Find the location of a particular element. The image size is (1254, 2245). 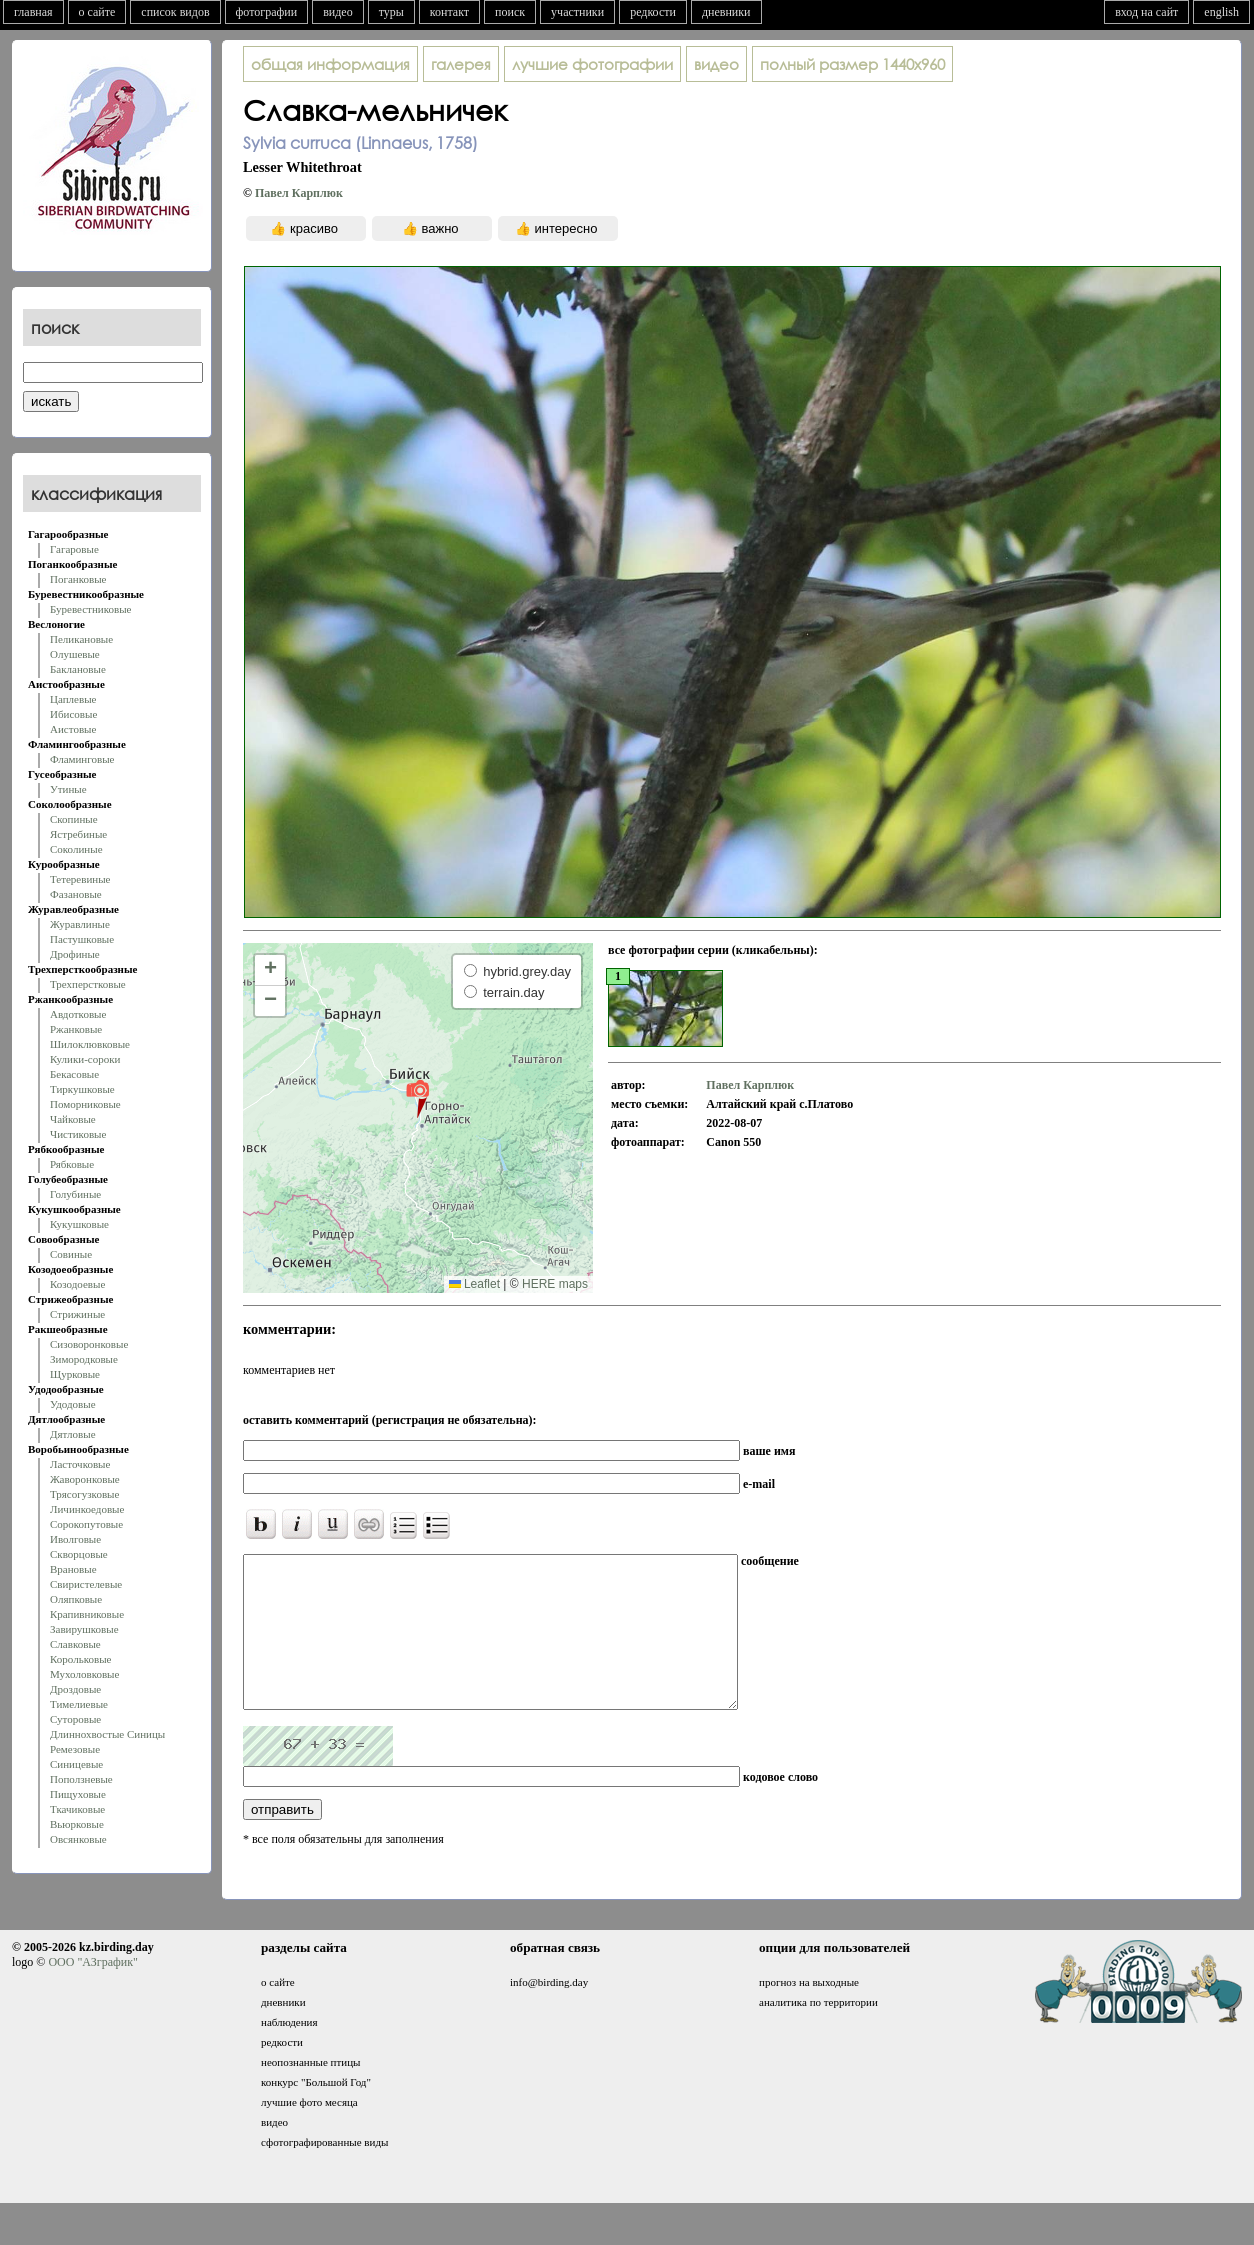

Вьюрковые is located at coordinates (77, 1824).